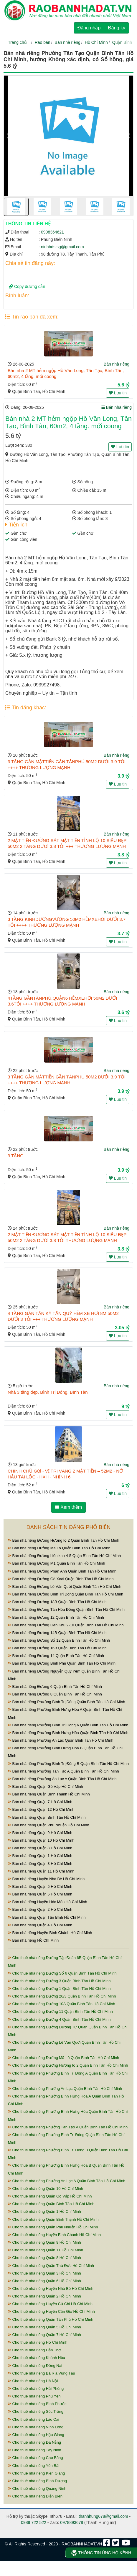 The image size is (137, 2576). Describe the element at coordinates (35, 2365) in the screenshot. I see `Cho thuê nhà riêng Đồng Nai` at that location.